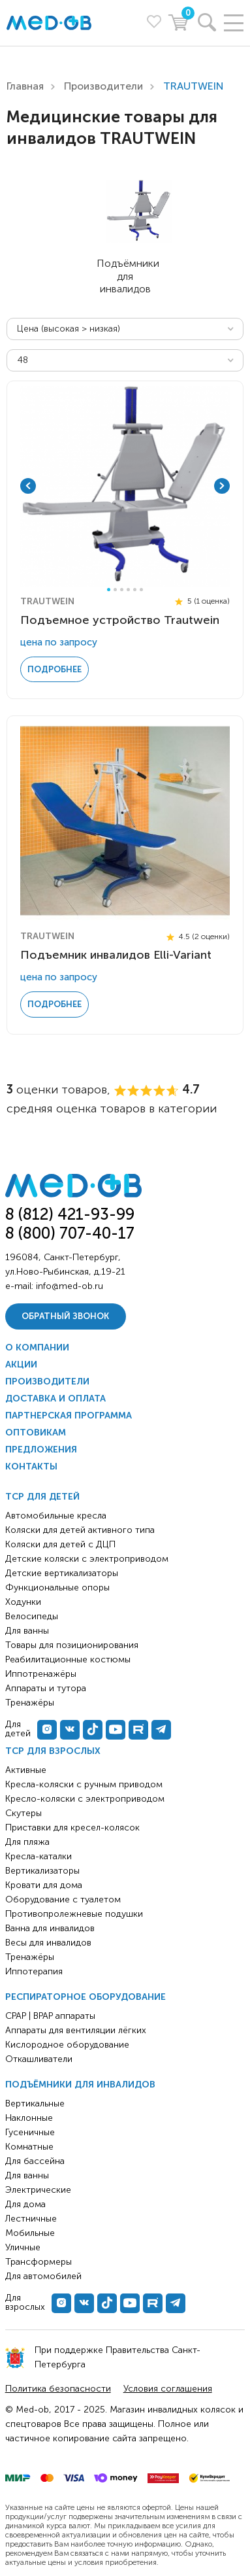 The width and height of the screenshot is (250, 2576). I want to click on Подробнее, so click(54, 669).